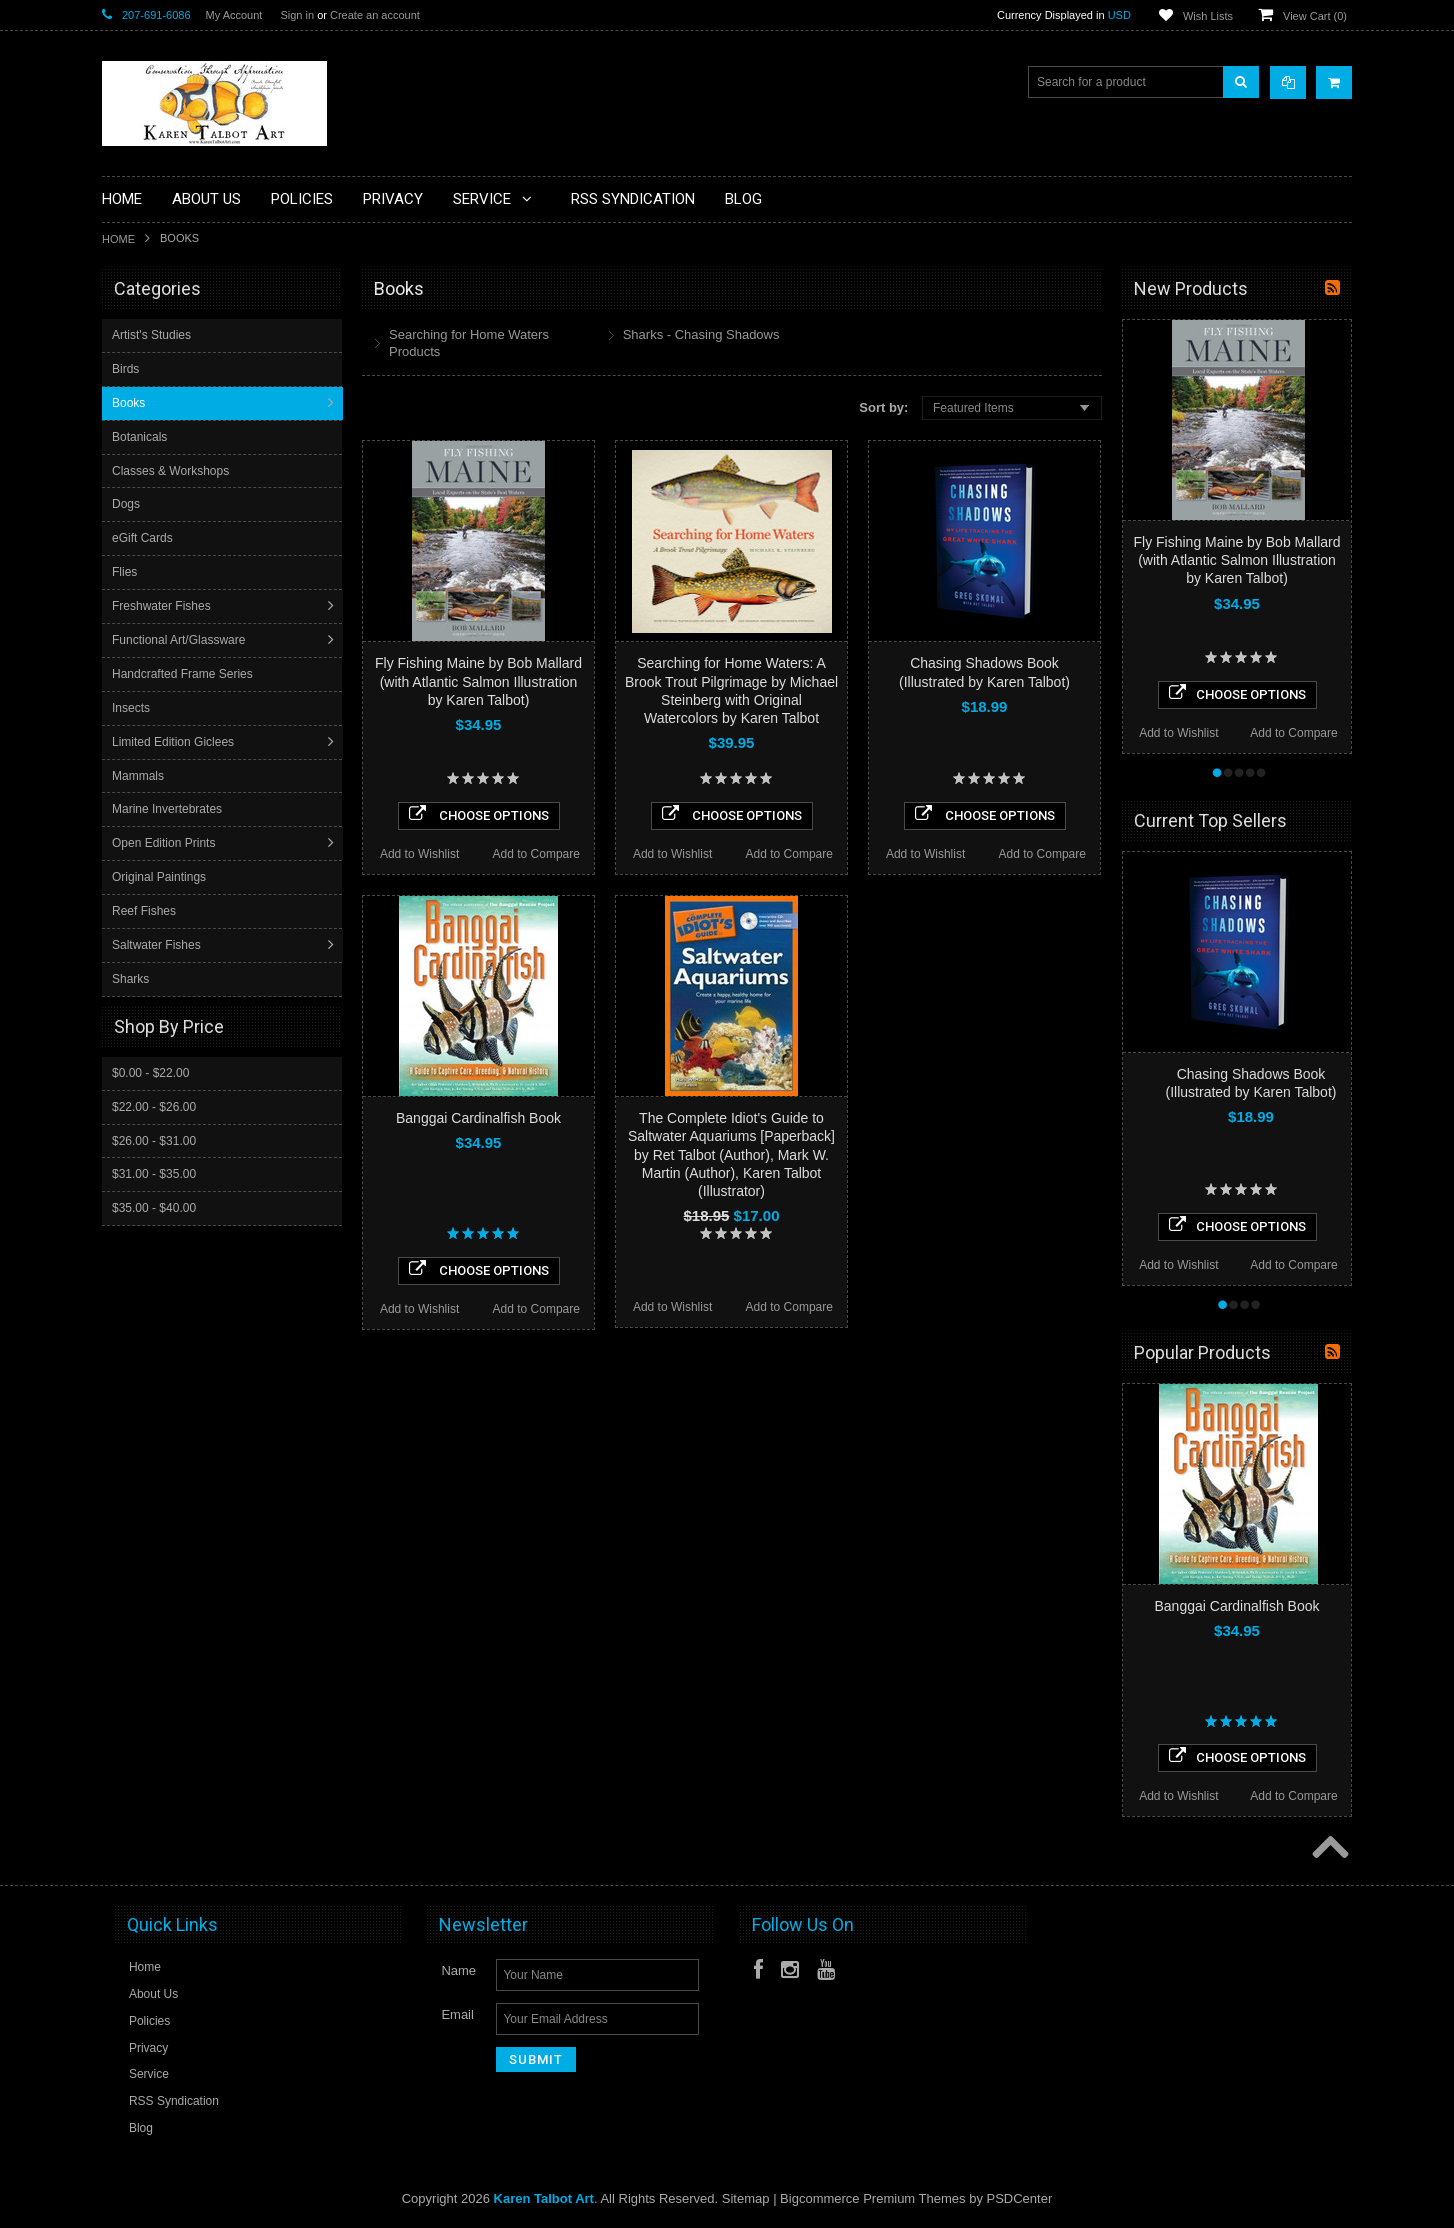 Image resolution: width=1454 pixels, height=2228 pixels. What do you see at coordinates (150, 1072) in the screenshot?
I see `$0.00 - $22.00` at bounding box center [150, 1072].